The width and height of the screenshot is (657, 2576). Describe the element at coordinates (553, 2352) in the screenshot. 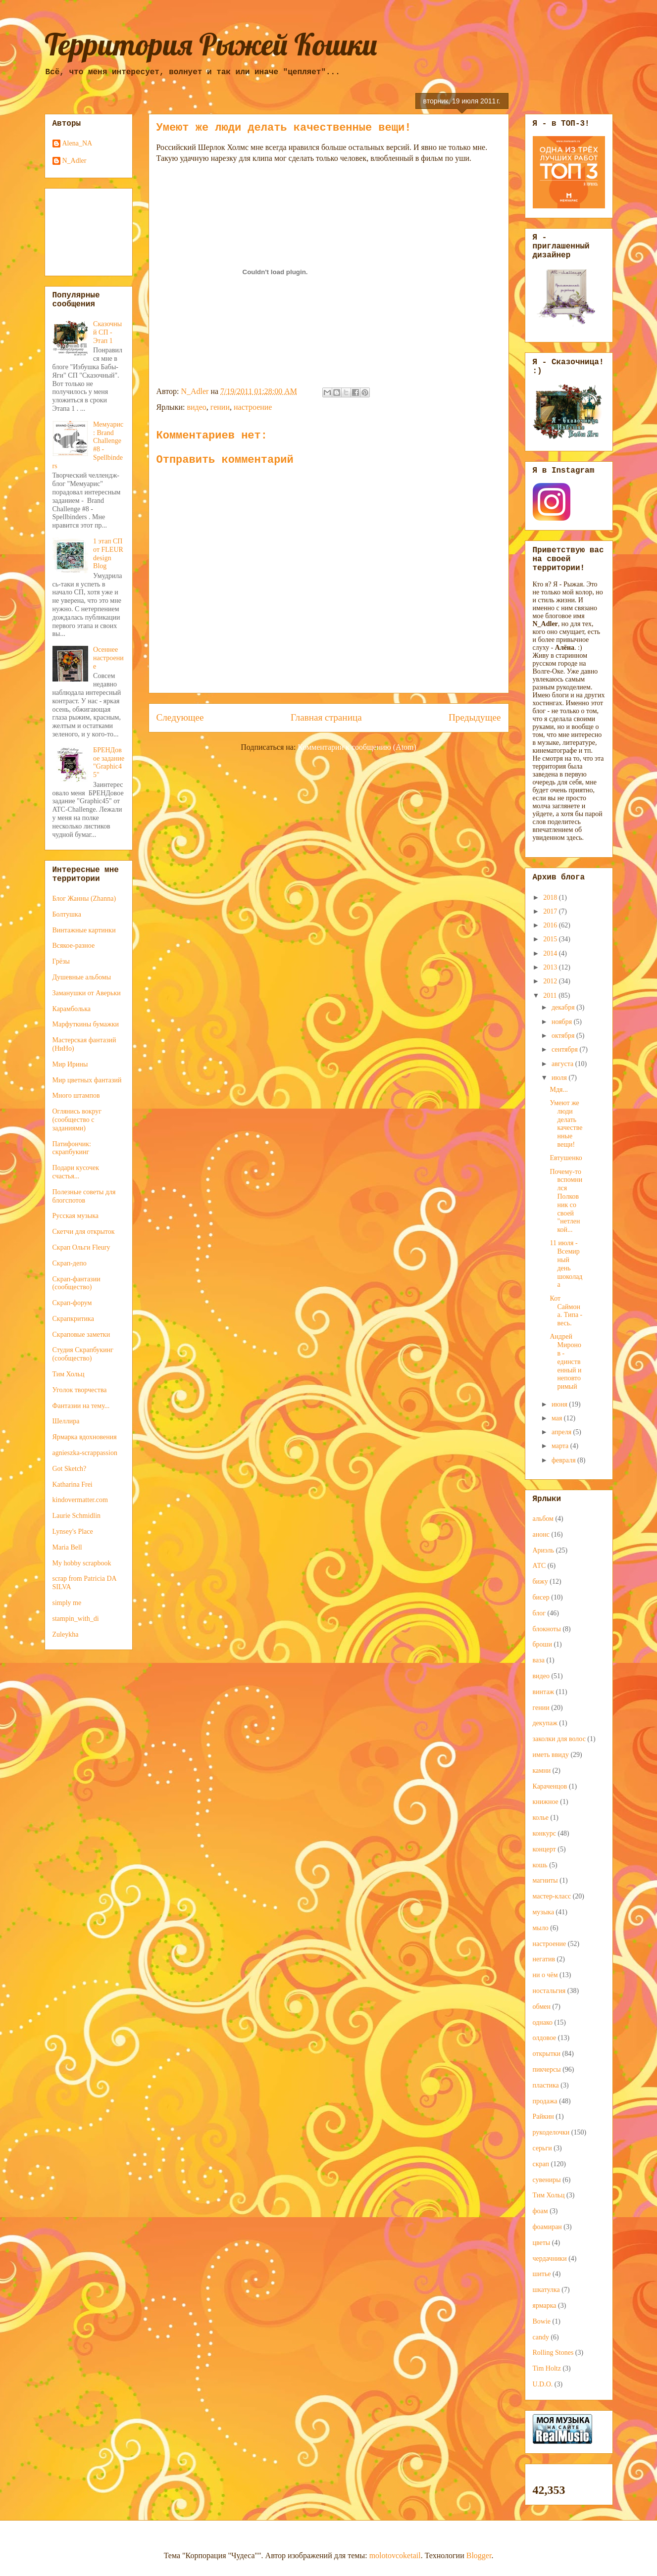

I see `Rolling Stones` at that location.